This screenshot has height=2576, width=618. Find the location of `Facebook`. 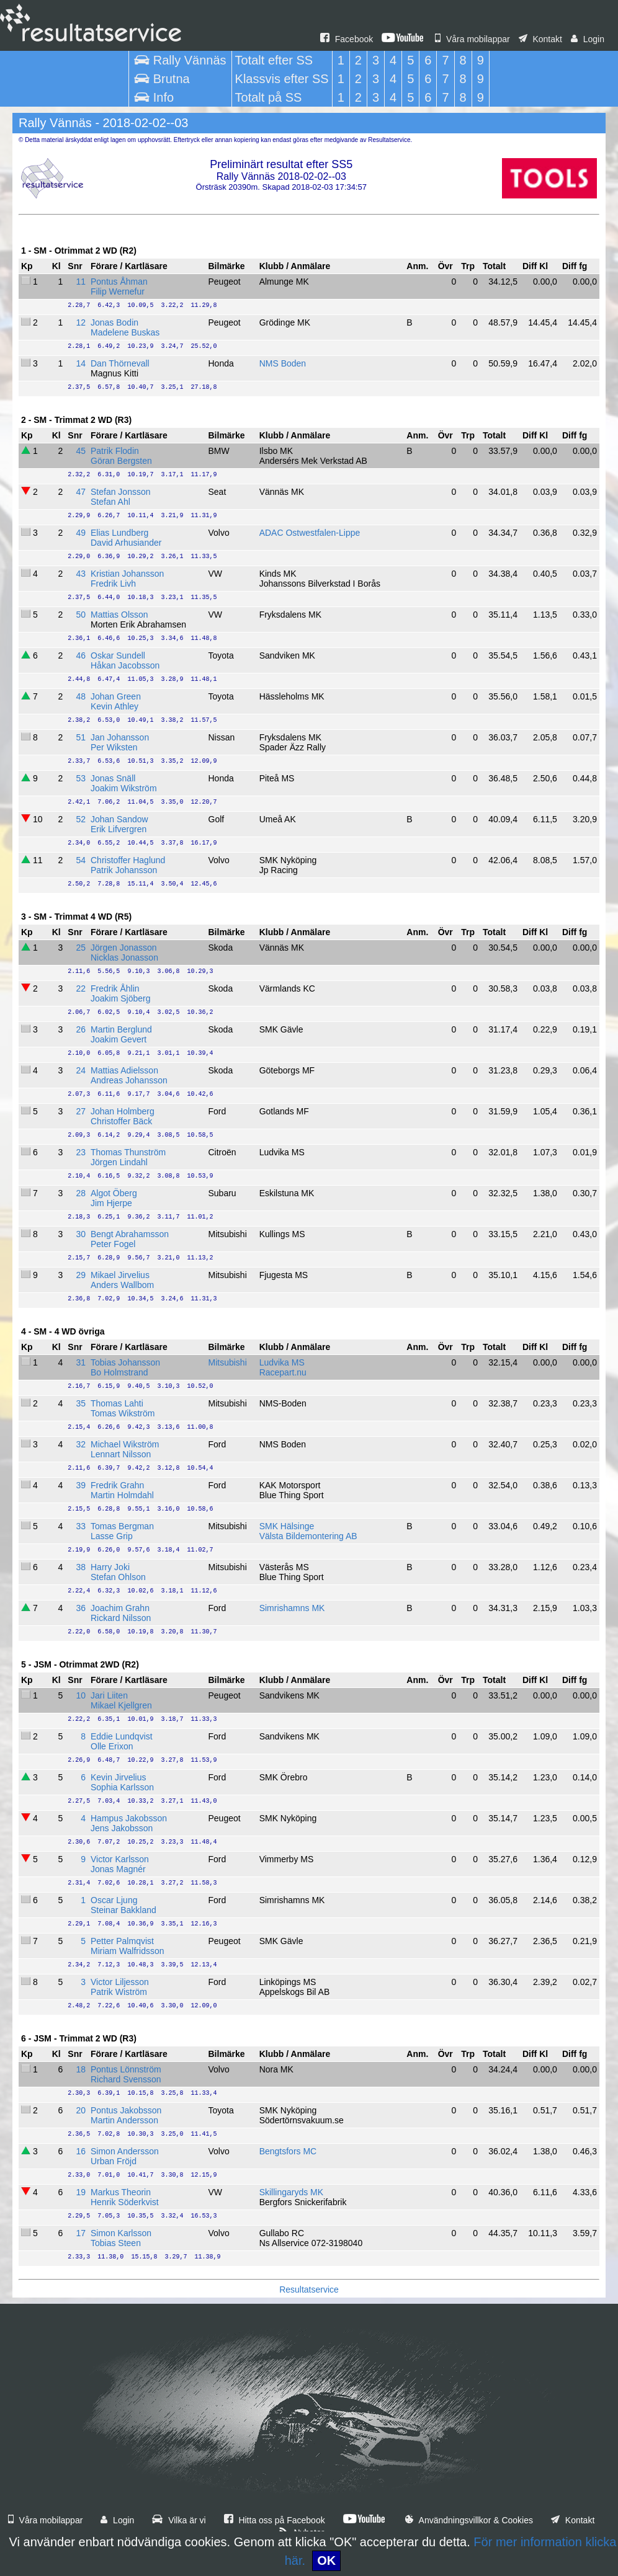

Facebook is located at coordinates (346, 39).